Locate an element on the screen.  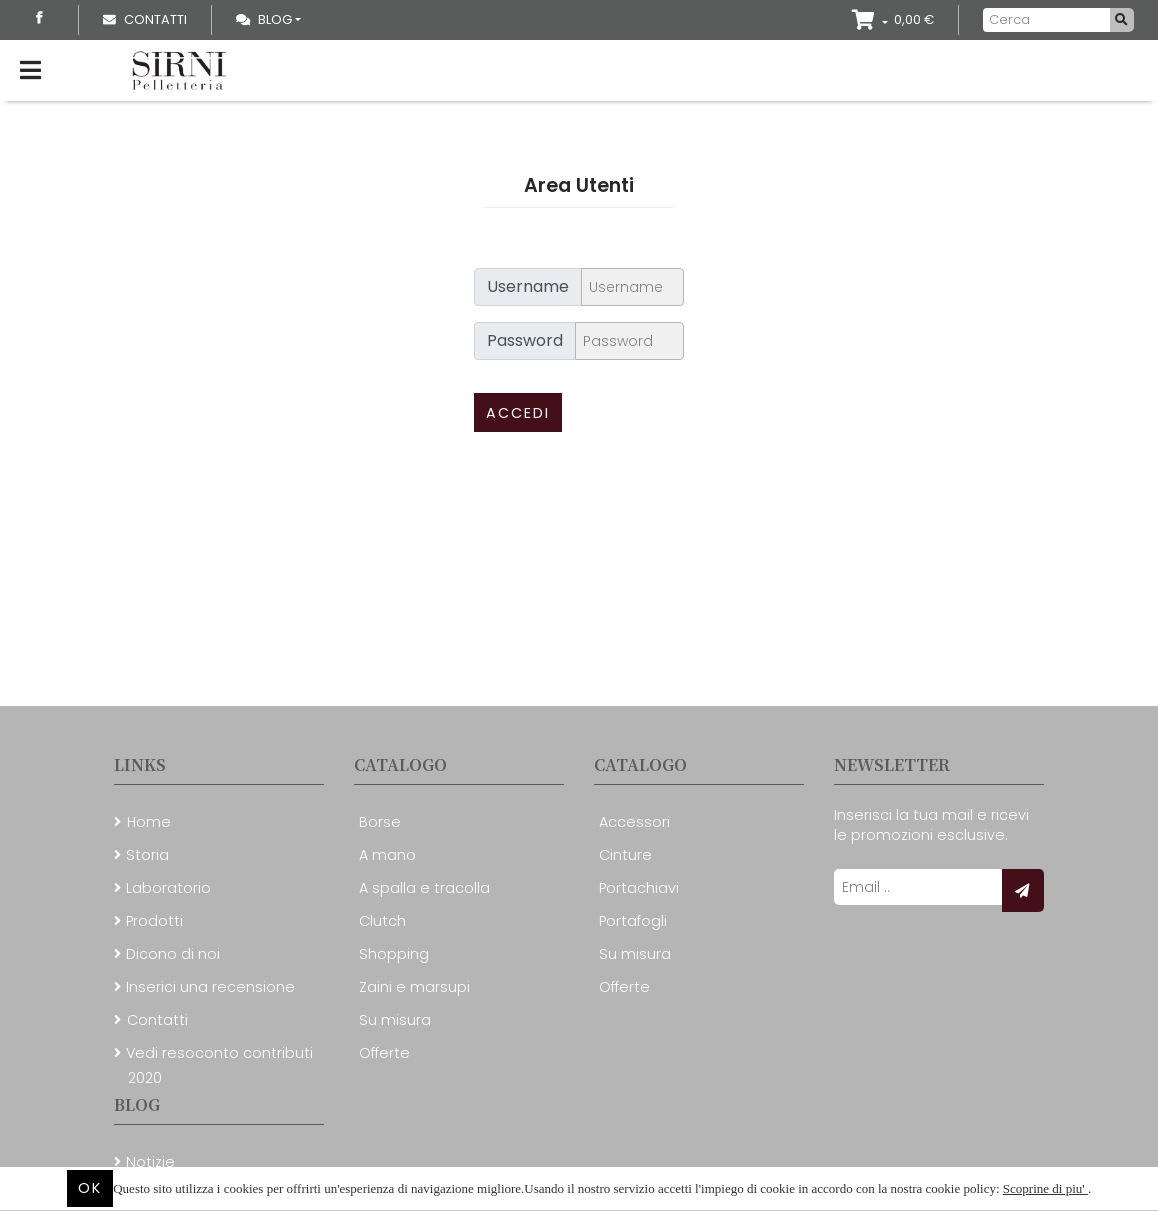
Cinture is located at coordinates (625, 855).